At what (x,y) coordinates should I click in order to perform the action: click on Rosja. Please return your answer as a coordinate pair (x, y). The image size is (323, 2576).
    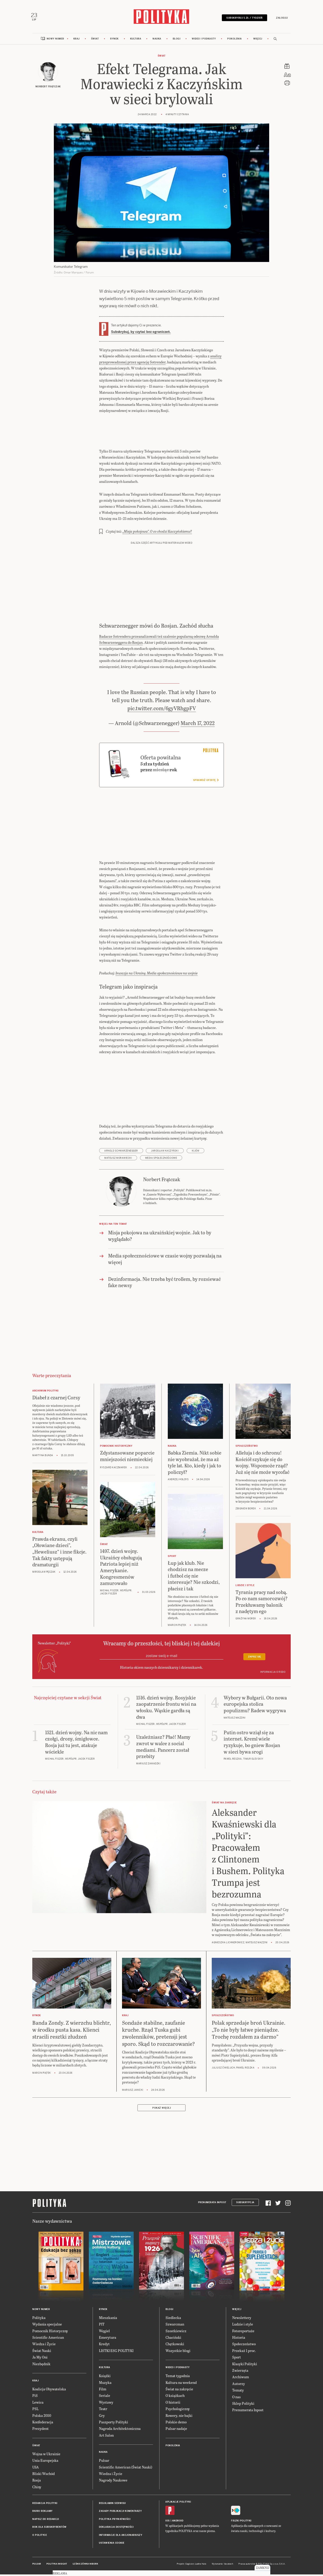
    Looking at the image, I should click on (36, 2482).